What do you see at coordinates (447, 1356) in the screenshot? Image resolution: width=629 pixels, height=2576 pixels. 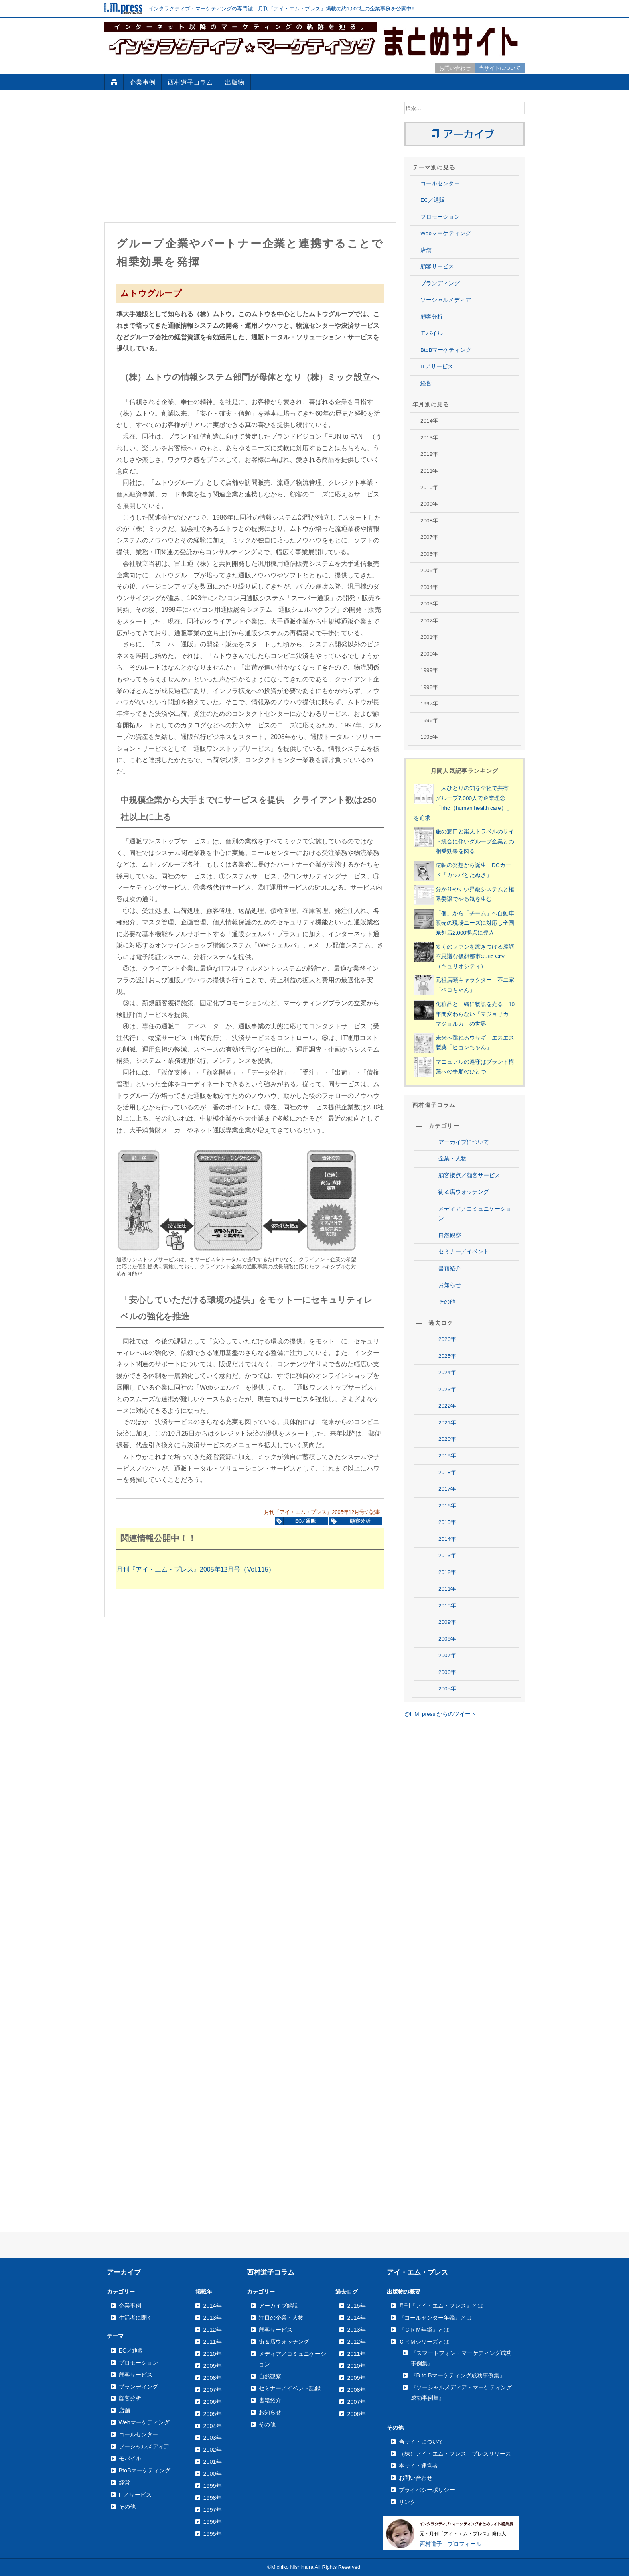 I see `2025年` at bounding box center [447, 1356].